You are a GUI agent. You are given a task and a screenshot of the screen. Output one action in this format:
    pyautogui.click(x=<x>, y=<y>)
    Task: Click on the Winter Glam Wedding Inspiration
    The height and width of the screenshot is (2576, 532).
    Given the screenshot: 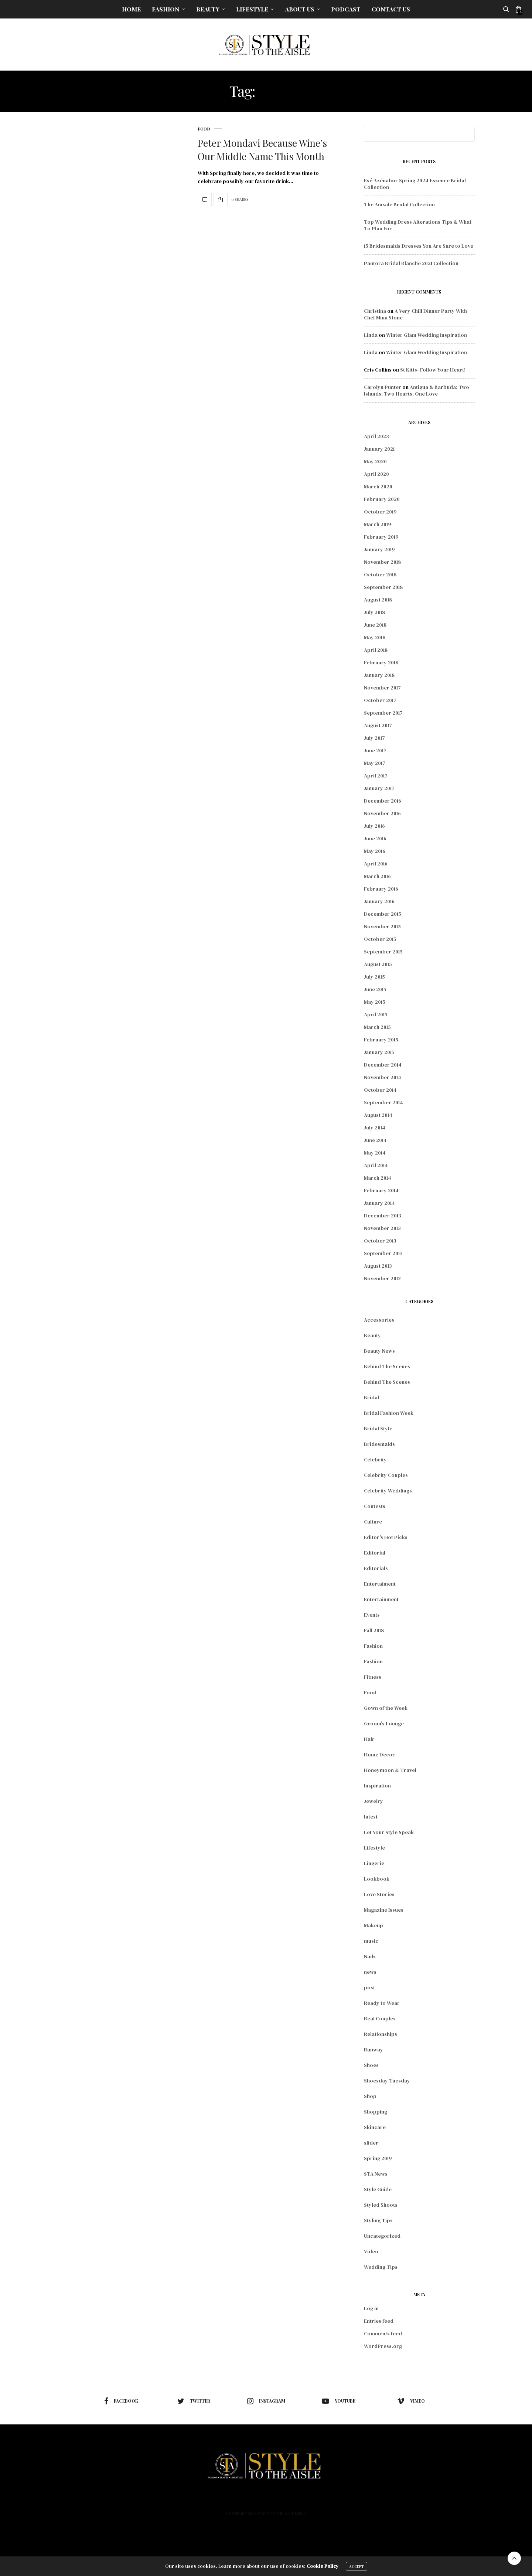 What is the action you would take?
    pyautogui.click(x=426, y=335)
    